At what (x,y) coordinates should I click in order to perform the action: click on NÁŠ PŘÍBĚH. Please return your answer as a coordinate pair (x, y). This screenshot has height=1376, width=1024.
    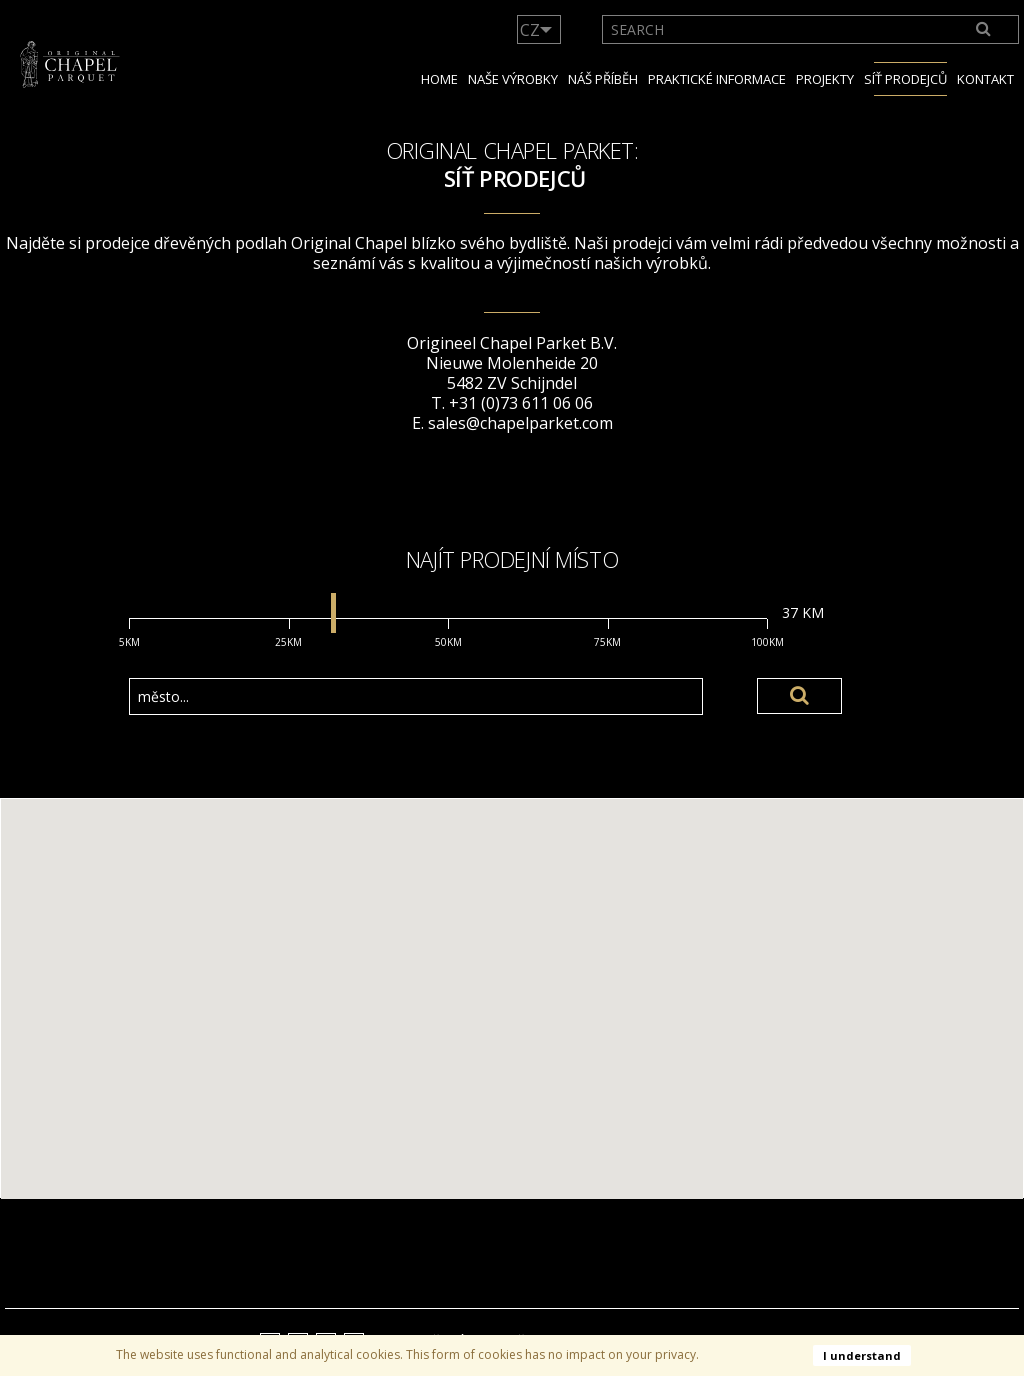
    Looking at the image, I should click on (603, 79).